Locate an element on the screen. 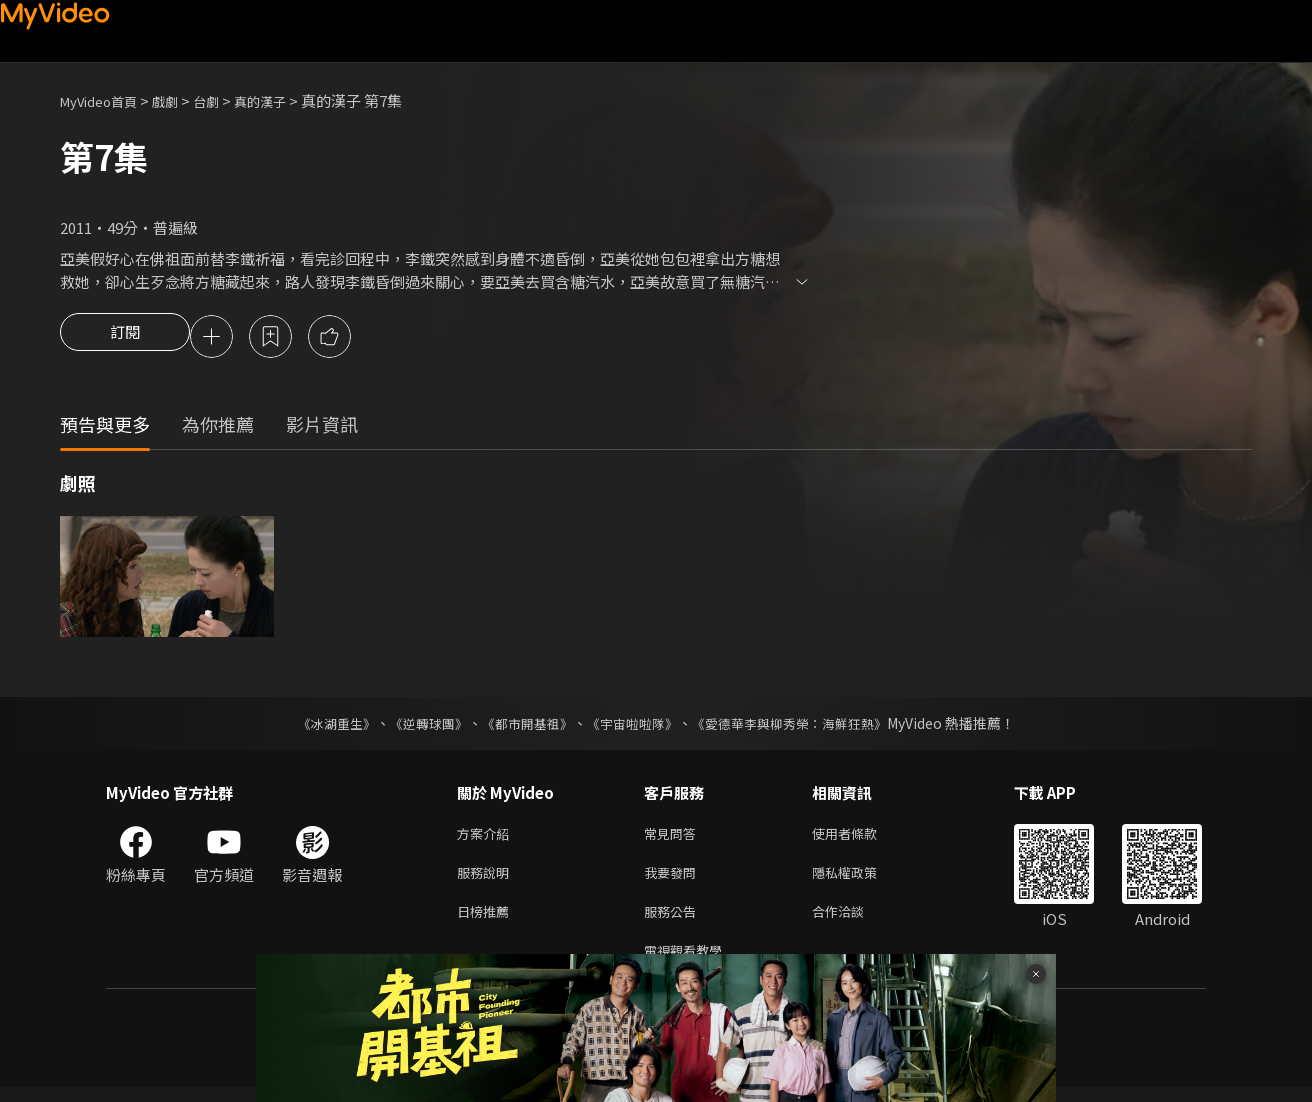 The image size is (1312, 1102). 戲劇 is located at coordinates (181, 100).